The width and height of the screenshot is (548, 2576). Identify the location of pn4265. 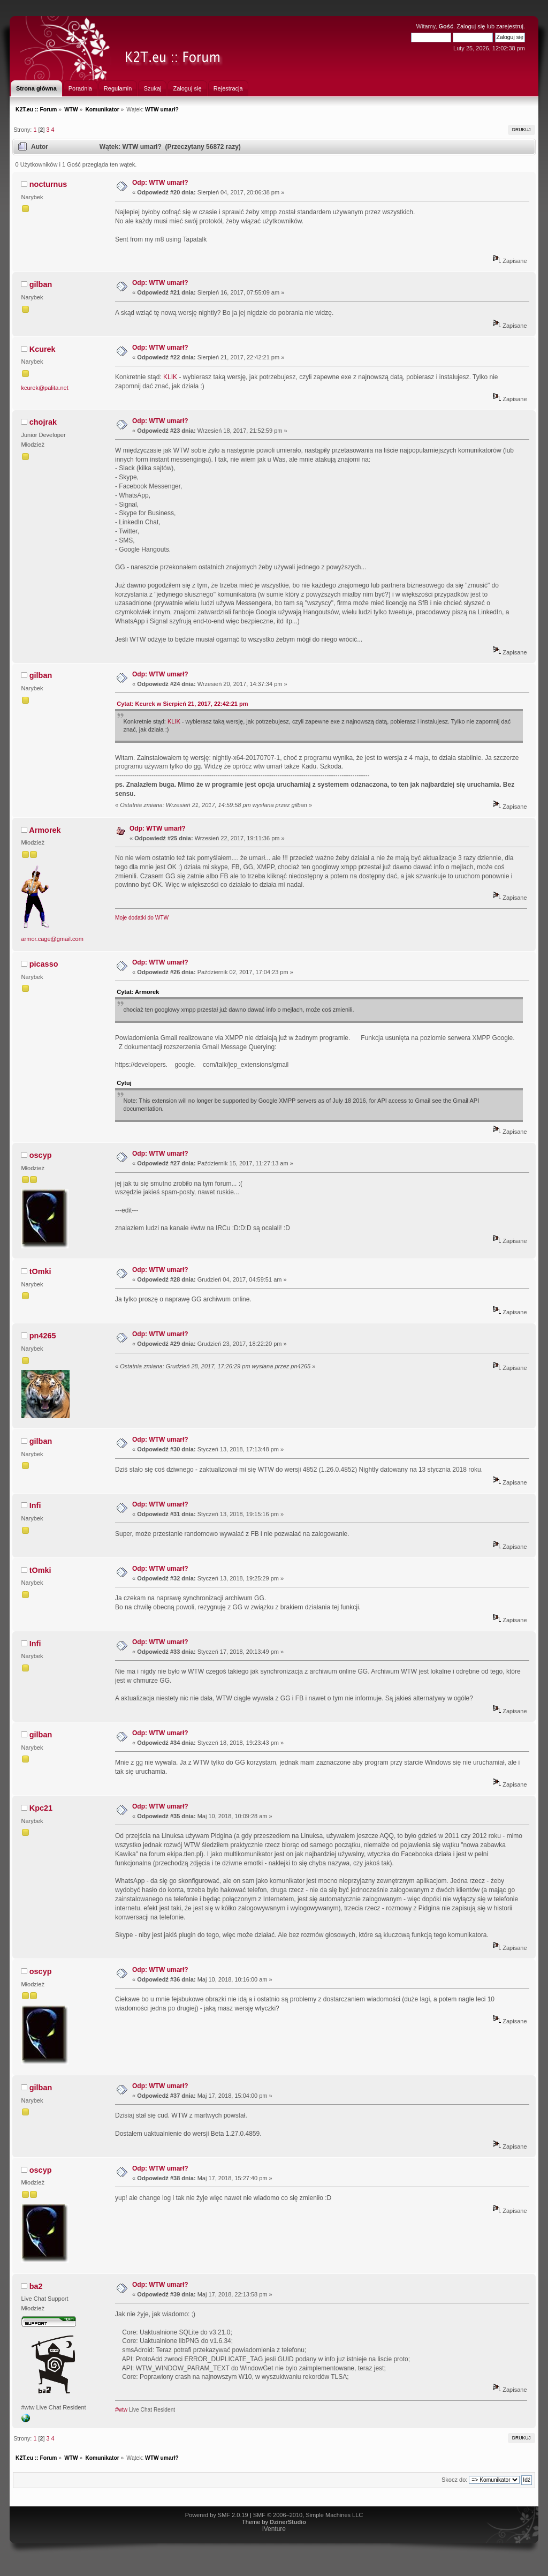
(42, 1335).